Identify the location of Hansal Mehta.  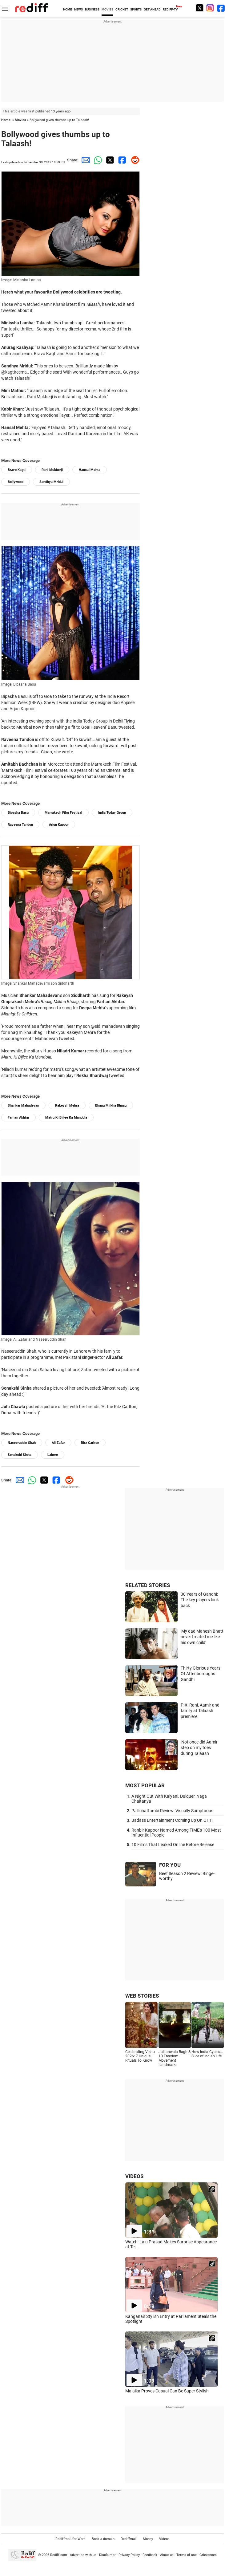
(89, 470).